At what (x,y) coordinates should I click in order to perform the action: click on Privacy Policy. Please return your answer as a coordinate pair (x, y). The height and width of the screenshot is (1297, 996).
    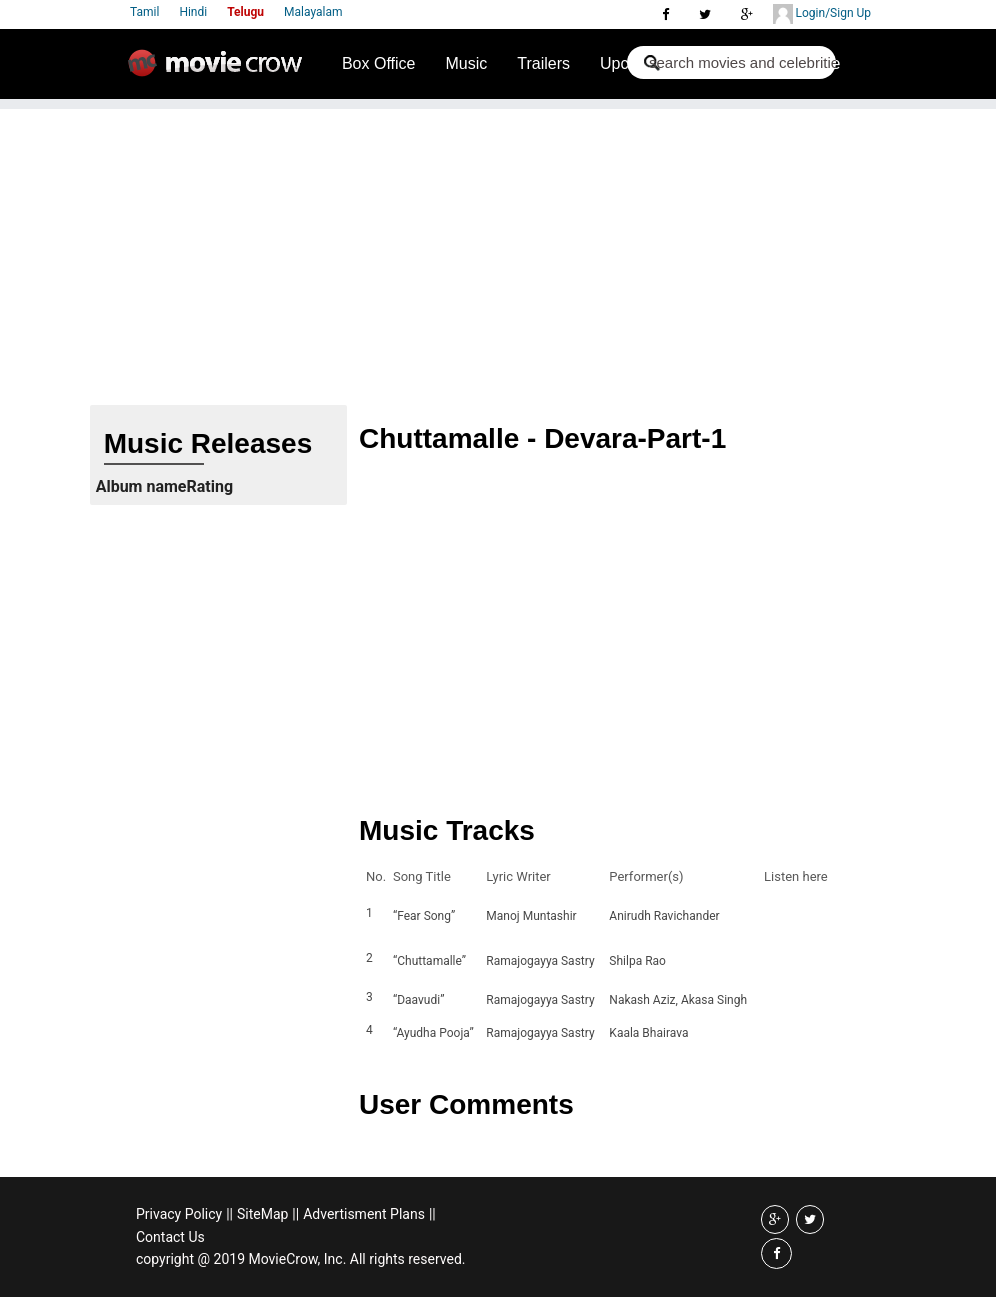
    Looking at the image, I should click on (179, 1214).